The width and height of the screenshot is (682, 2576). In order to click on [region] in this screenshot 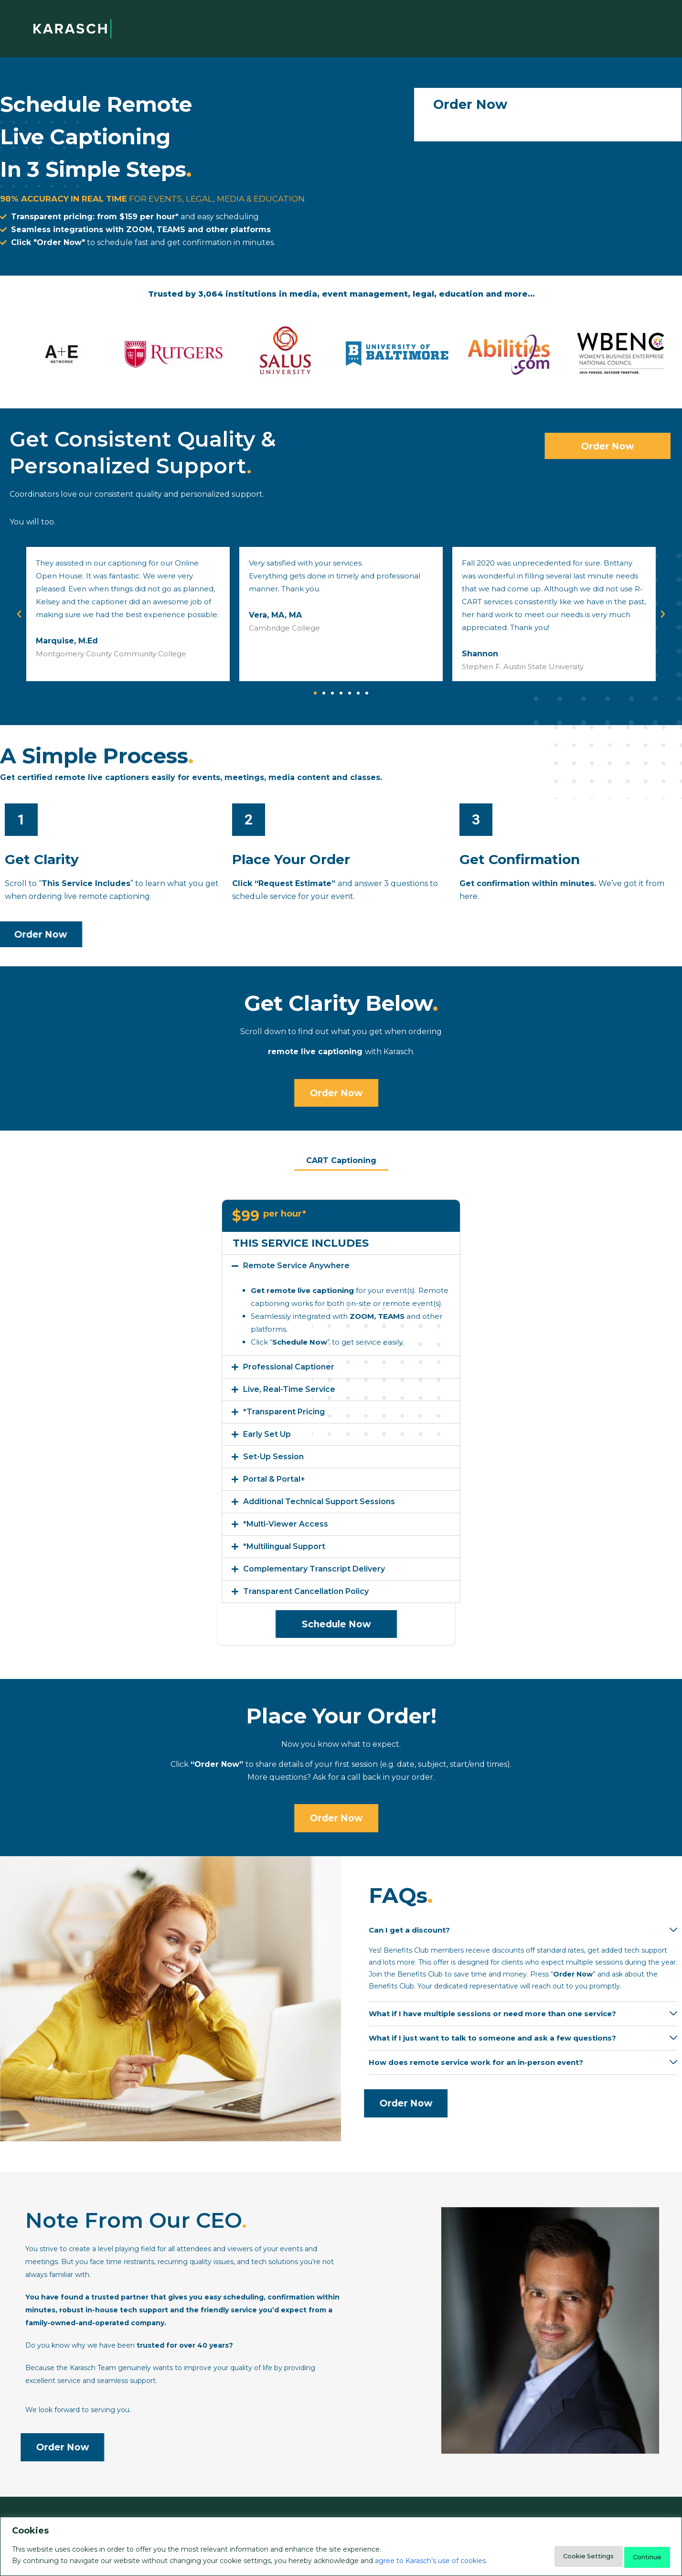, I will do `click(341, 2547)`.